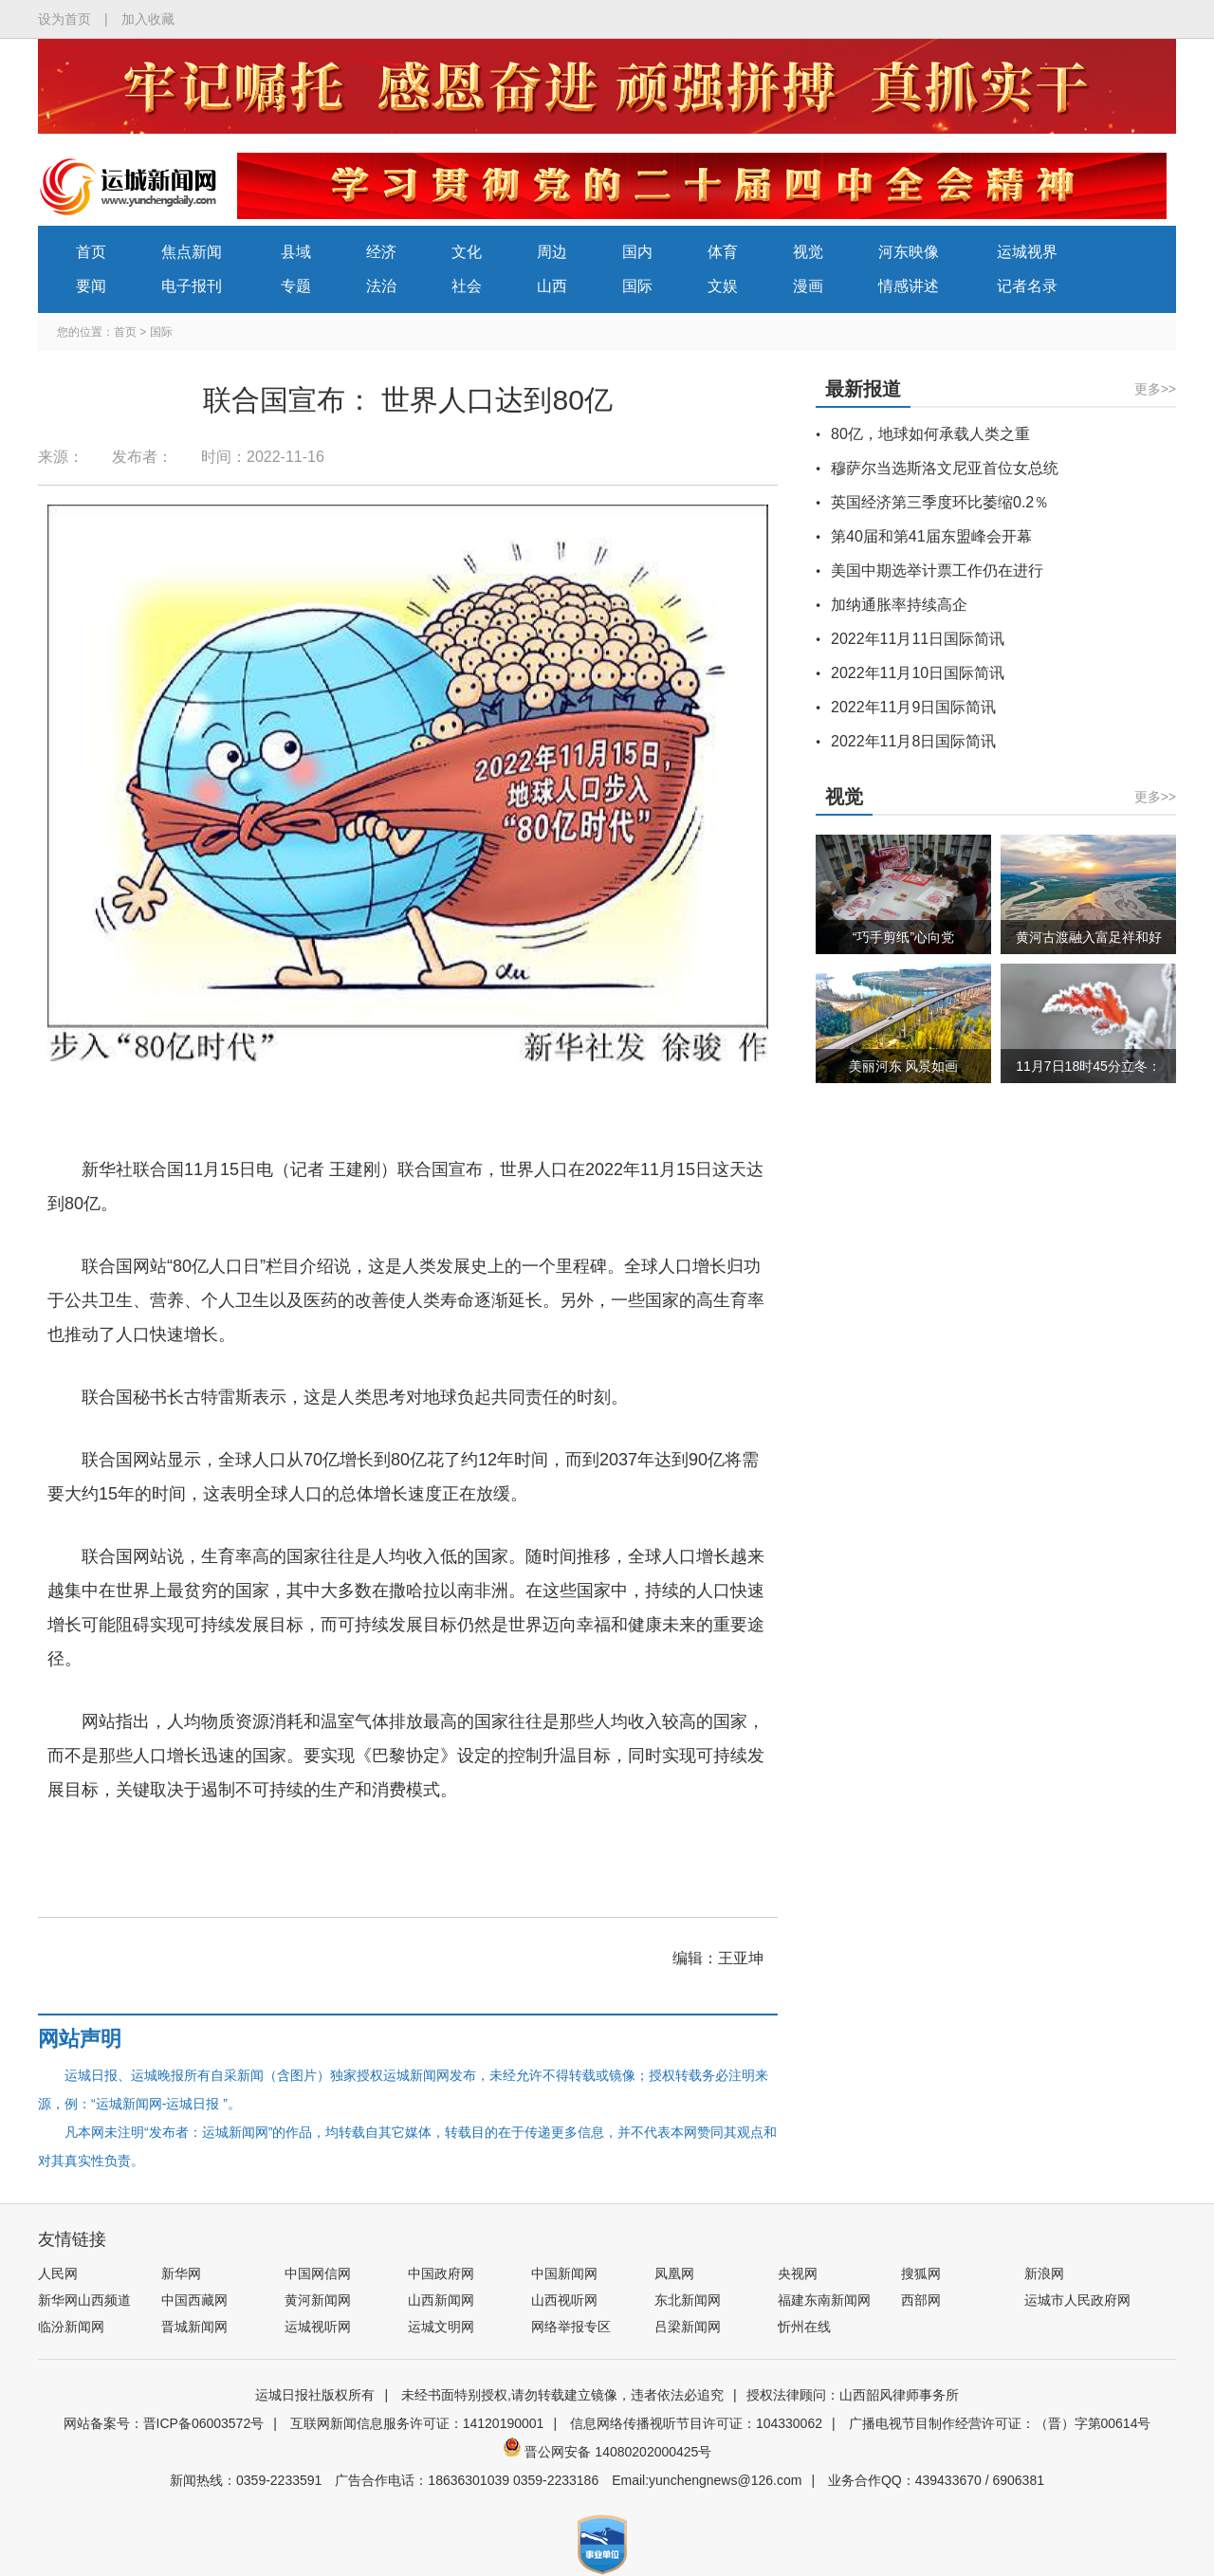 Image resolution: width=1214 pixels, height=2576 pixels. I want to click on 中国政府网, so click(441, 2273).